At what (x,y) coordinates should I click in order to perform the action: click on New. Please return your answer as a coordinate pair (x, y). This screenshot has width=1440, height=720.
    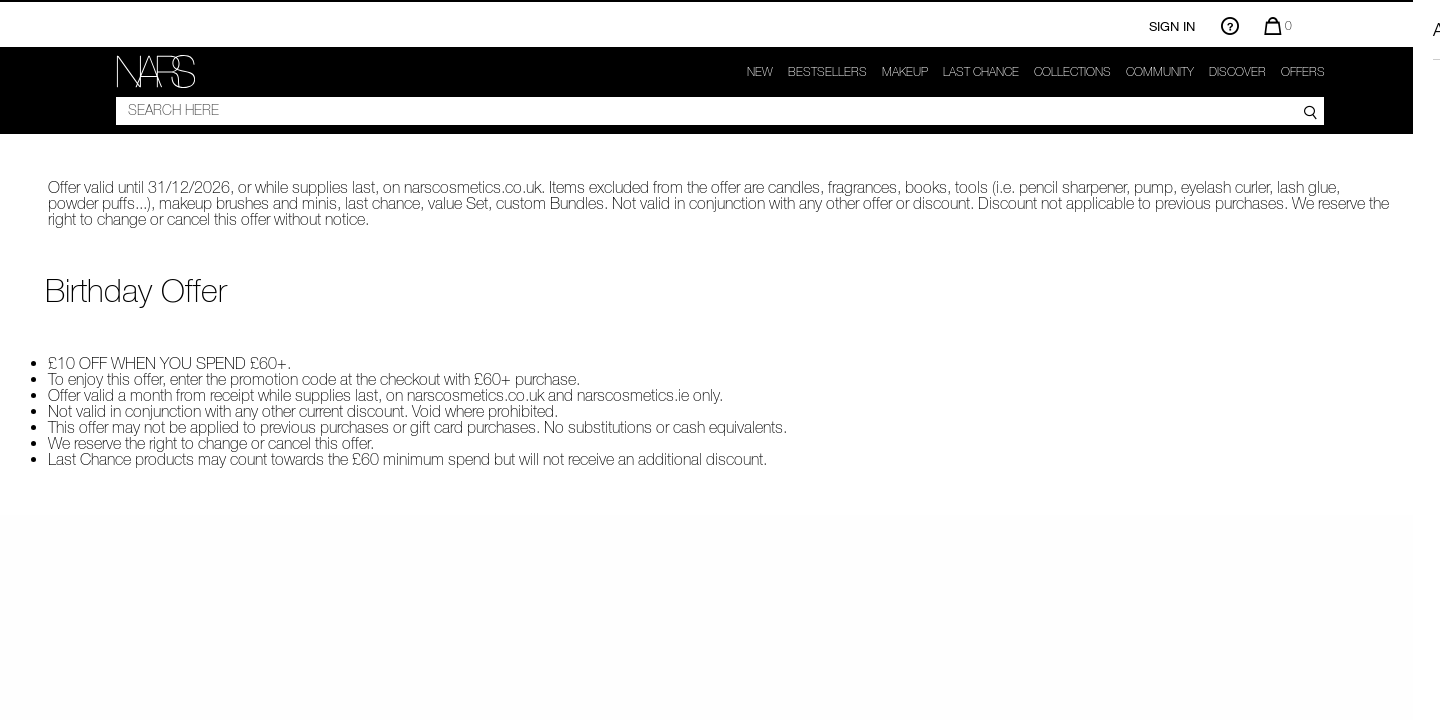
    Looking at the image, I should click on (760, 72).